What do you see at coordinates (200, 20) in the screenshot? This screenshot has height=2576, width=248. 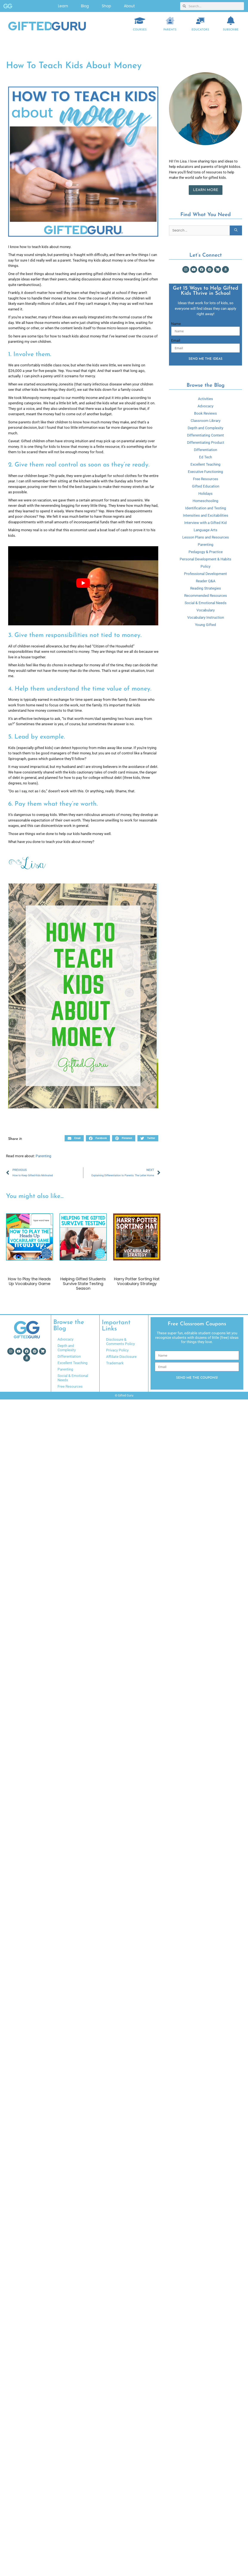 I see `[EDUCATORS]` at bounding box center [200, 20].